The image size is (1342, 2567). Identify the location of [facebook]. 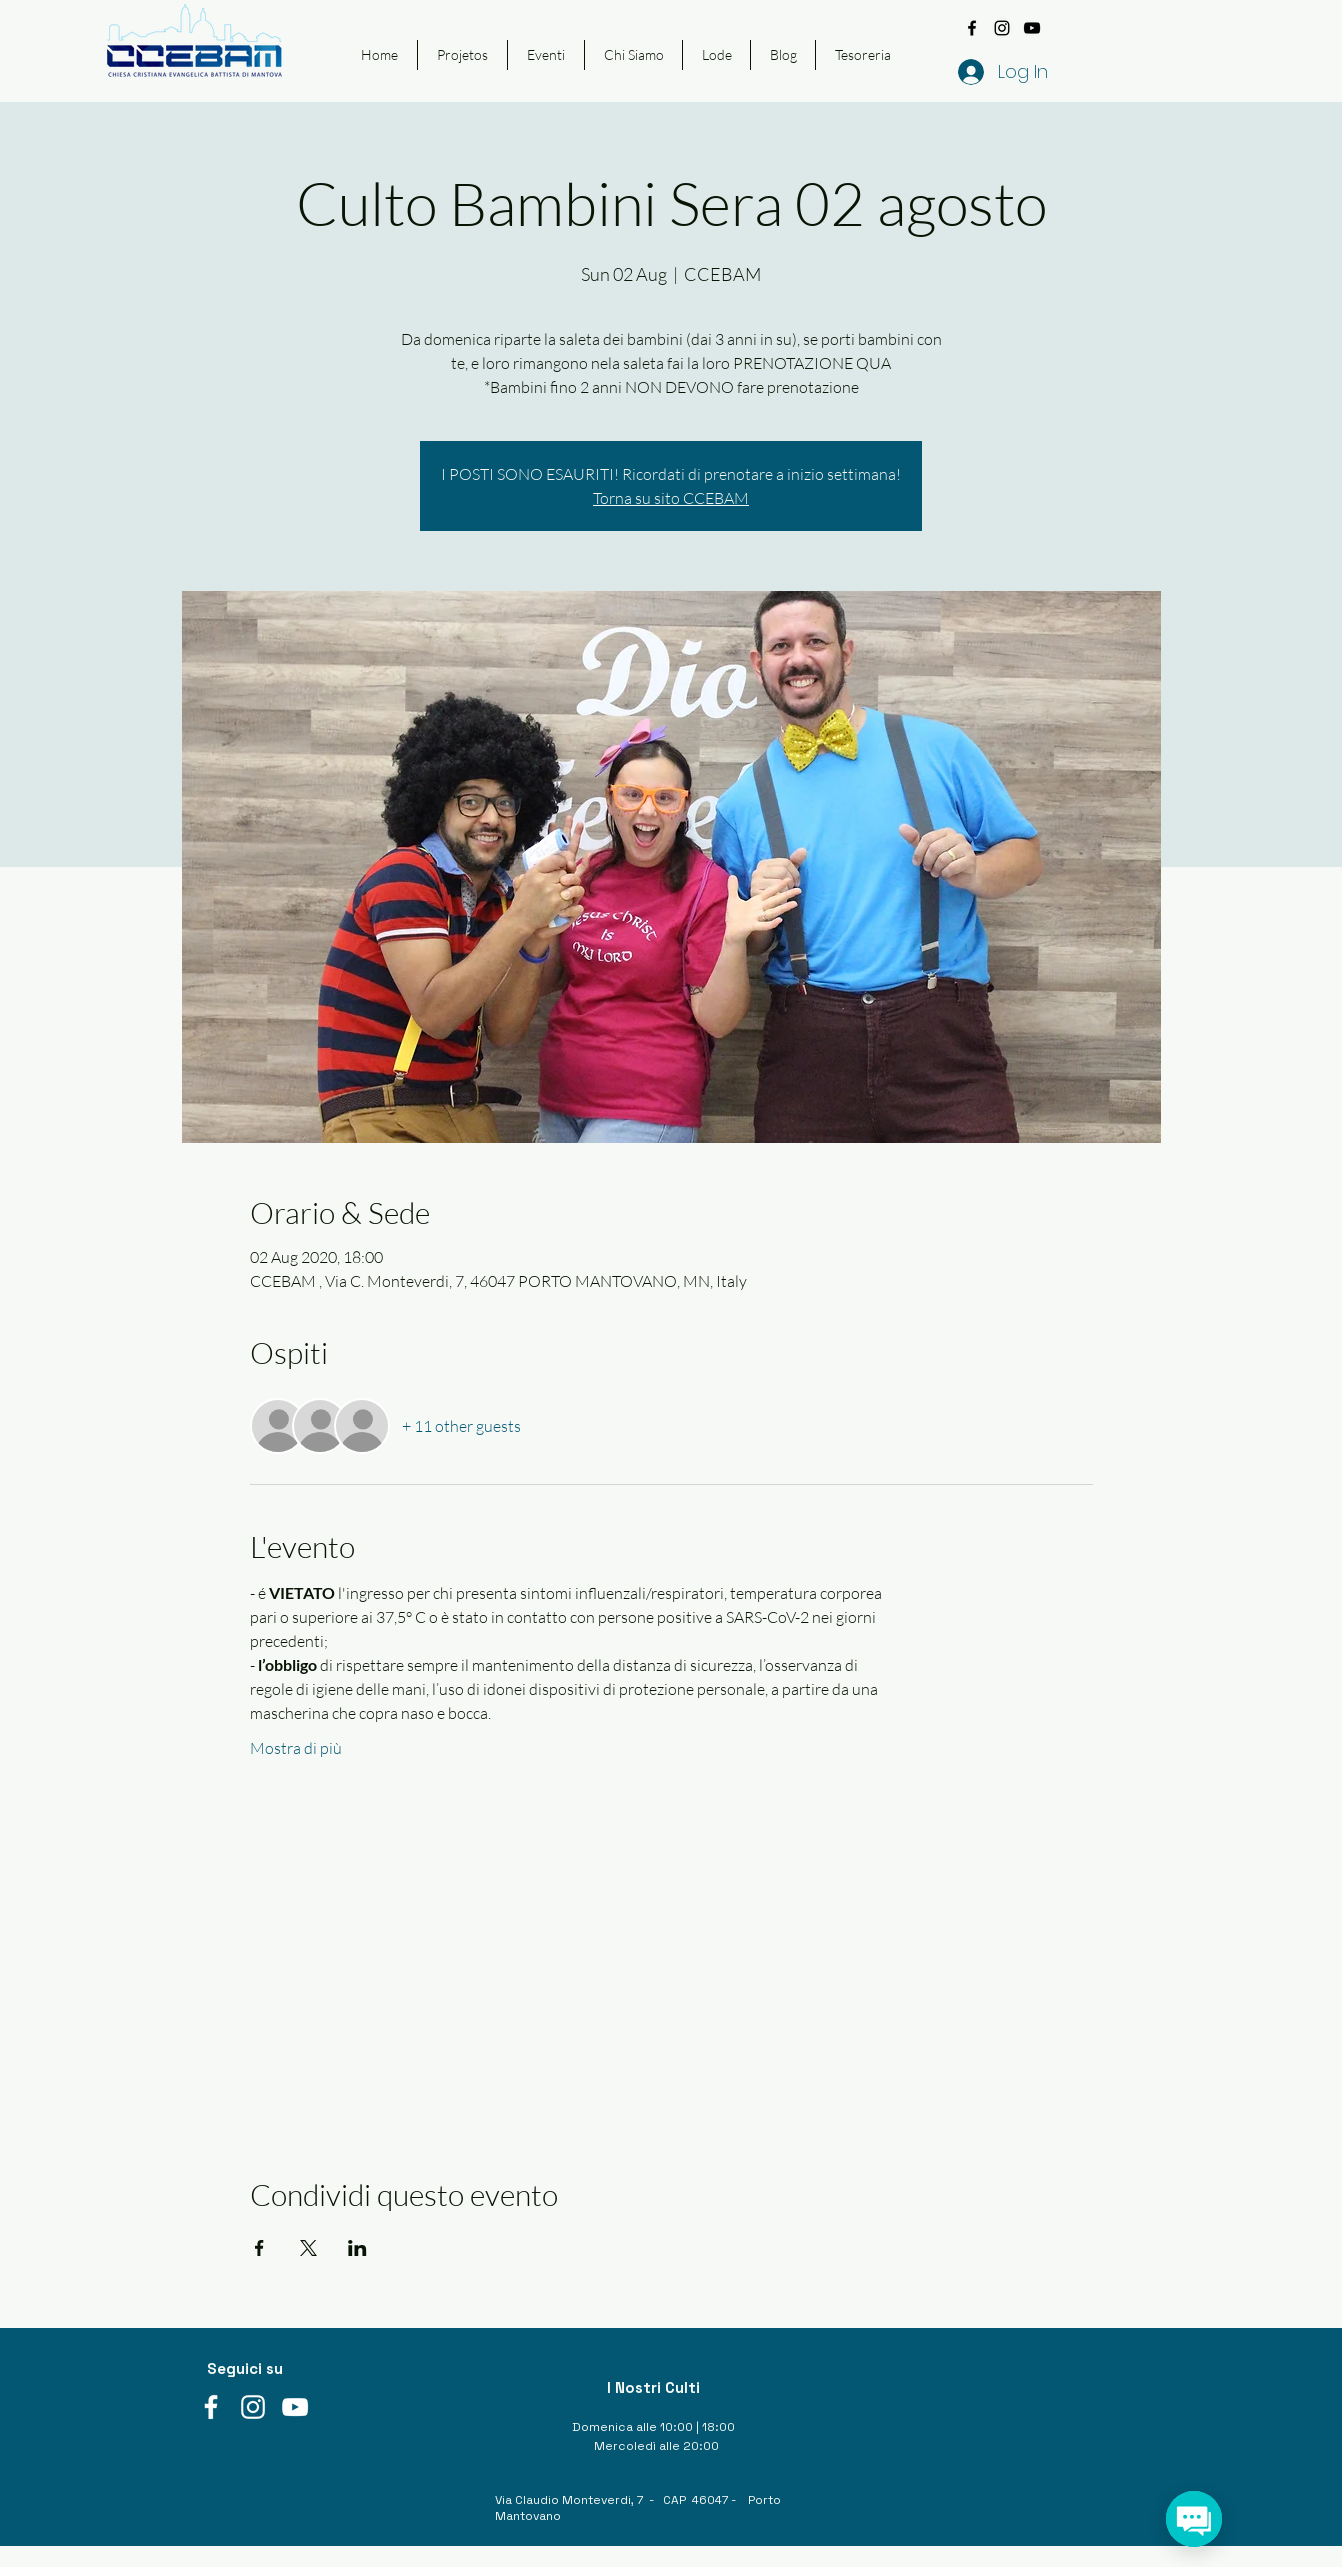
(972, 28).